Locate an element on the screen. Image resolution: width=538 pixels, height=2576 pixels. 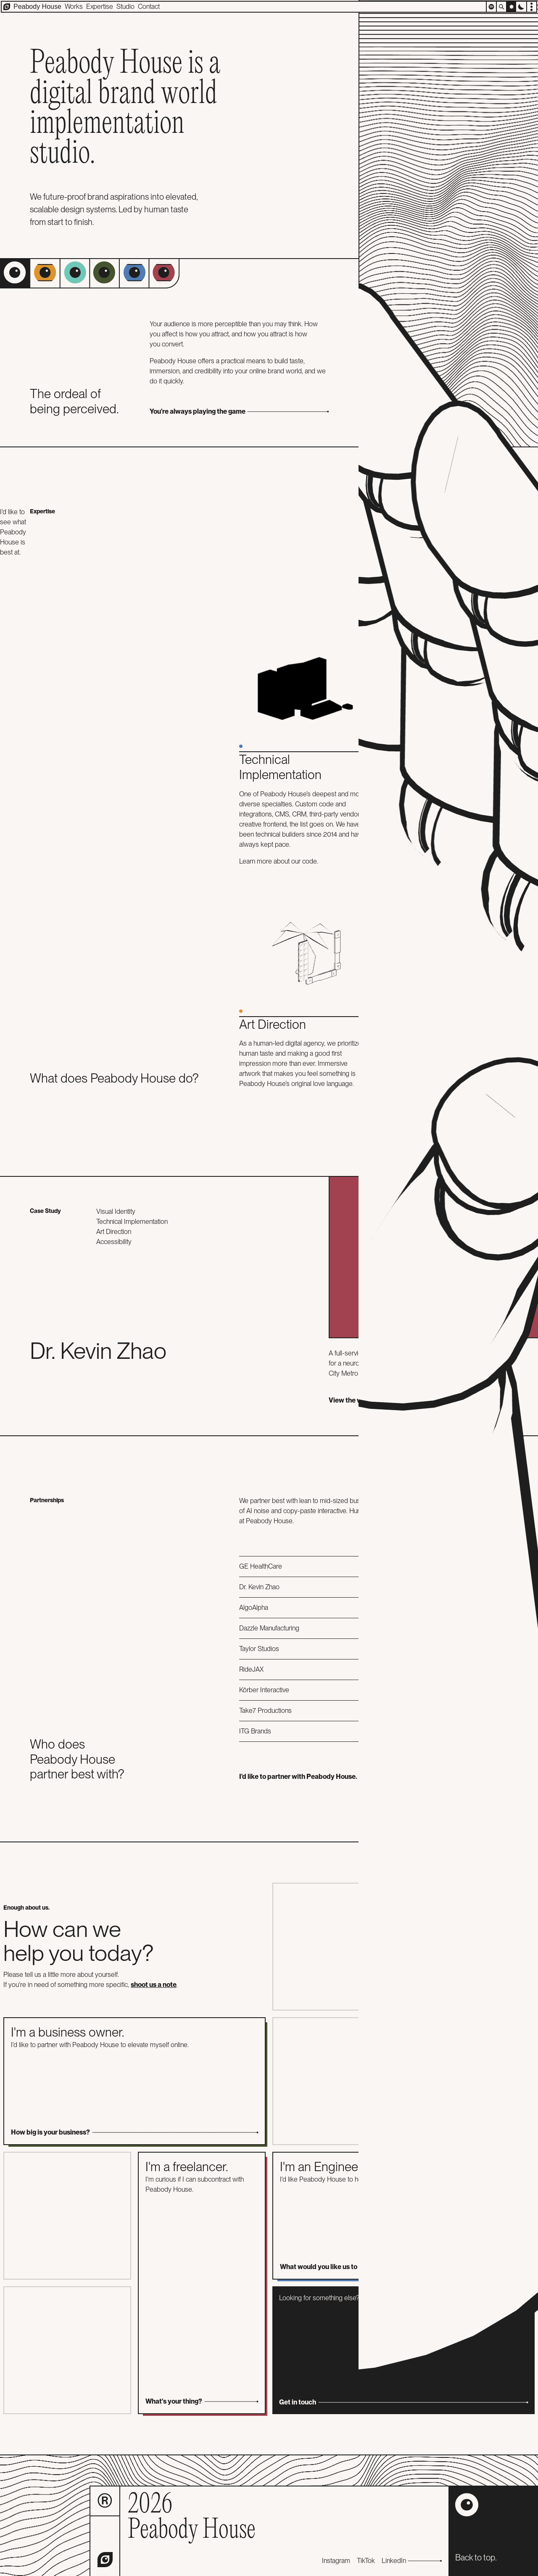
LinkedIn is located at coordinates (412, 2561).